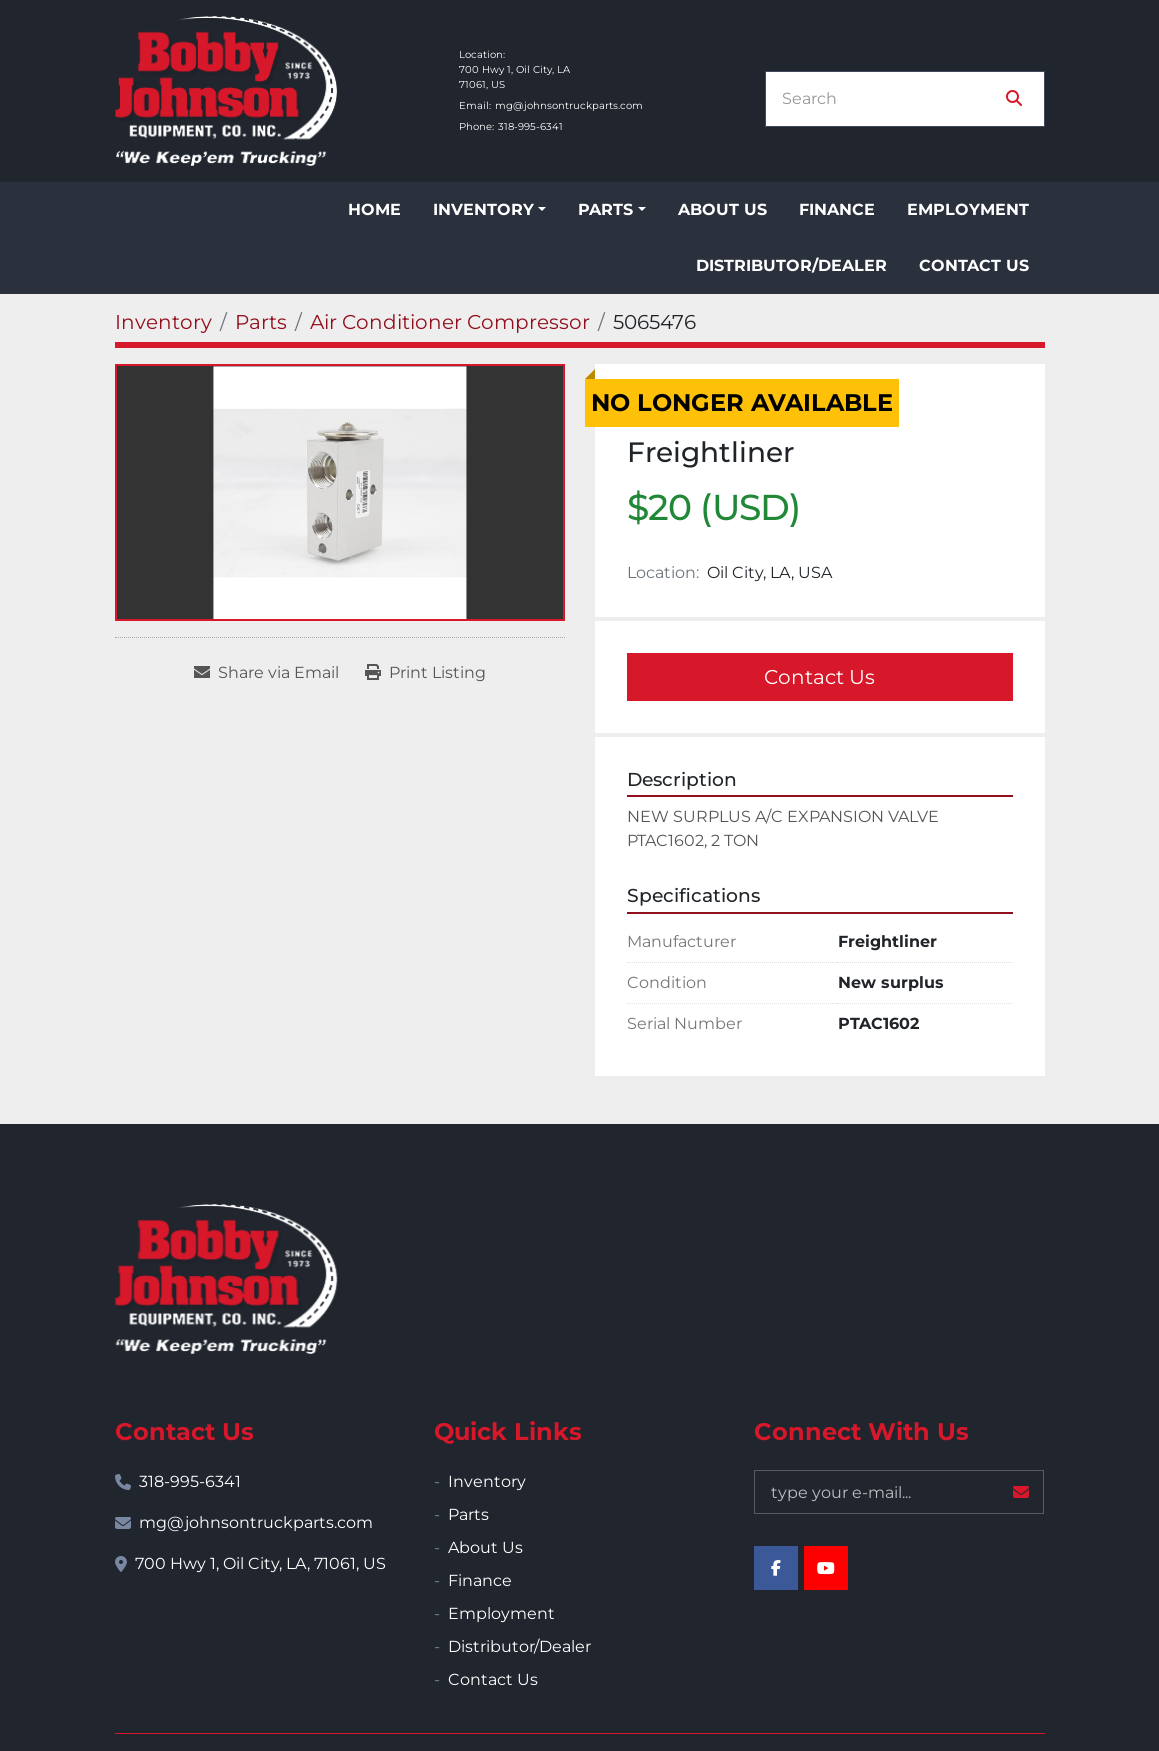 This screenshot has height=1751, width=1159. What do you see at coordinates (483, 209) in the screenshot?
I see `Inventory` at bounding box center [483, 209].